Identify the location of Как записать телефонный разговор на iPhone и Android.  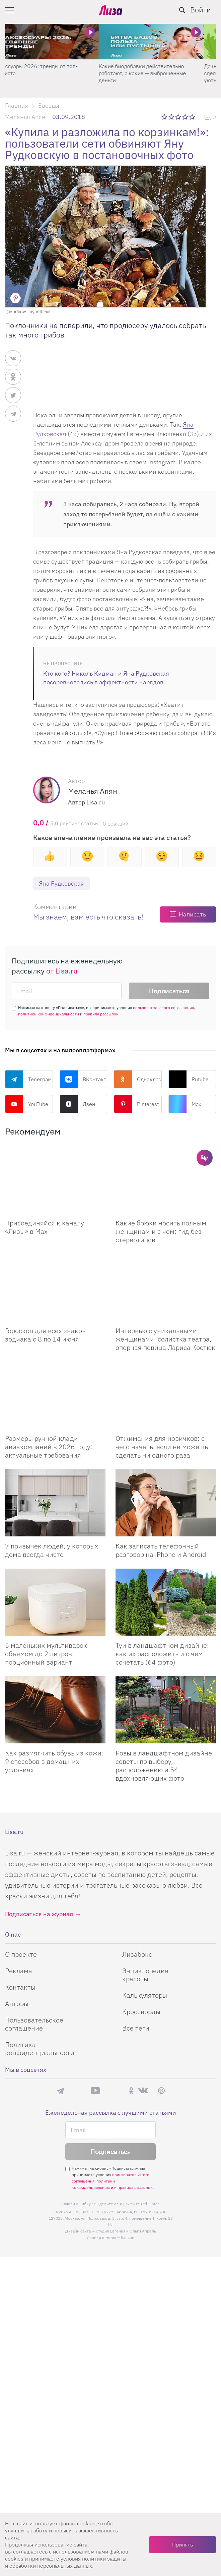
(161, 1550).